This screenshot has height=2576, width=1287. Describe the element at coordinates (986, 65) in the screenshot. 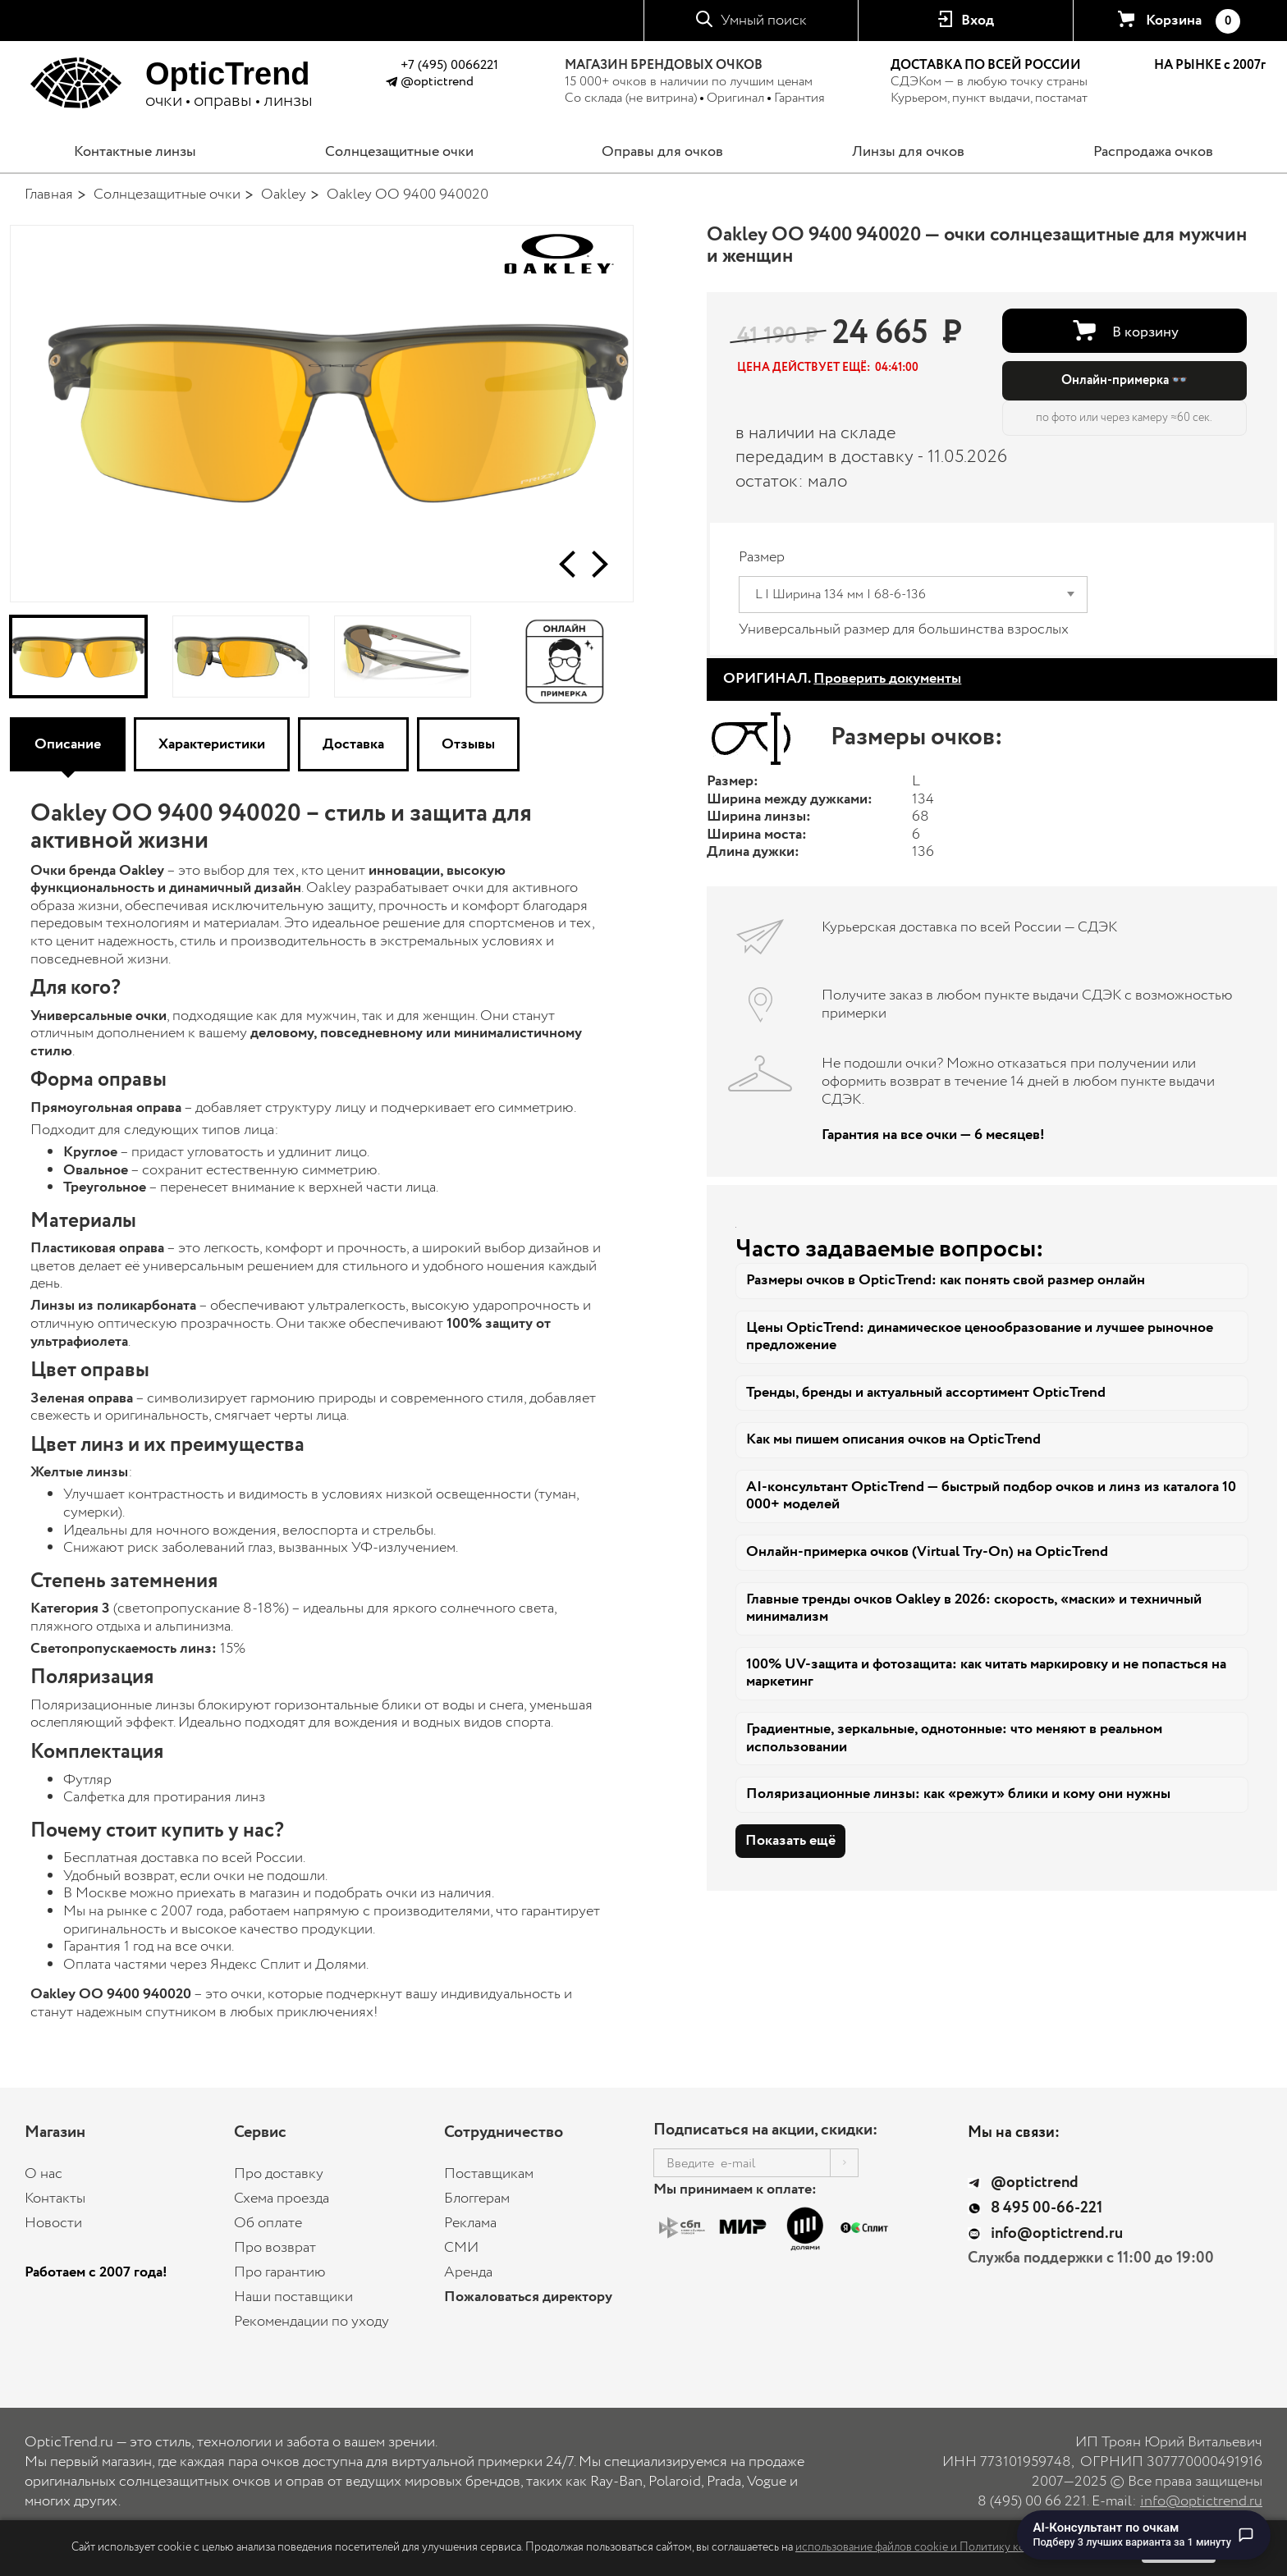

I see `ДОСТАВКА ПО ВСЕЙ РОССИИ` at that location.